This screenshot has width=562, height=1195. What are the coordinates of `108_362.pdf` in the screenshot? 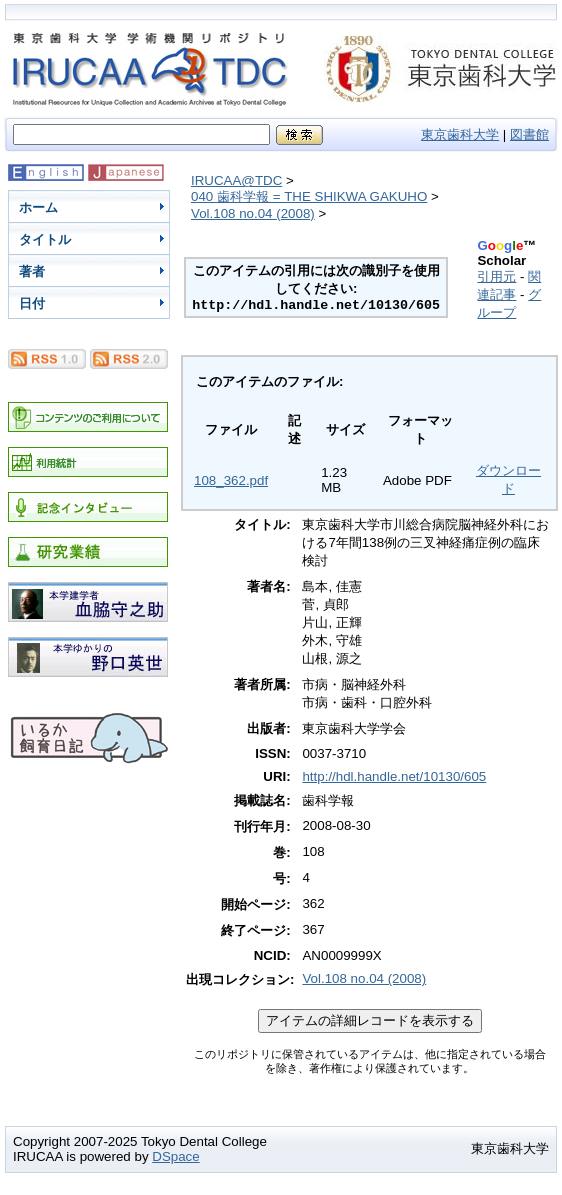 It's located at (231, 480).